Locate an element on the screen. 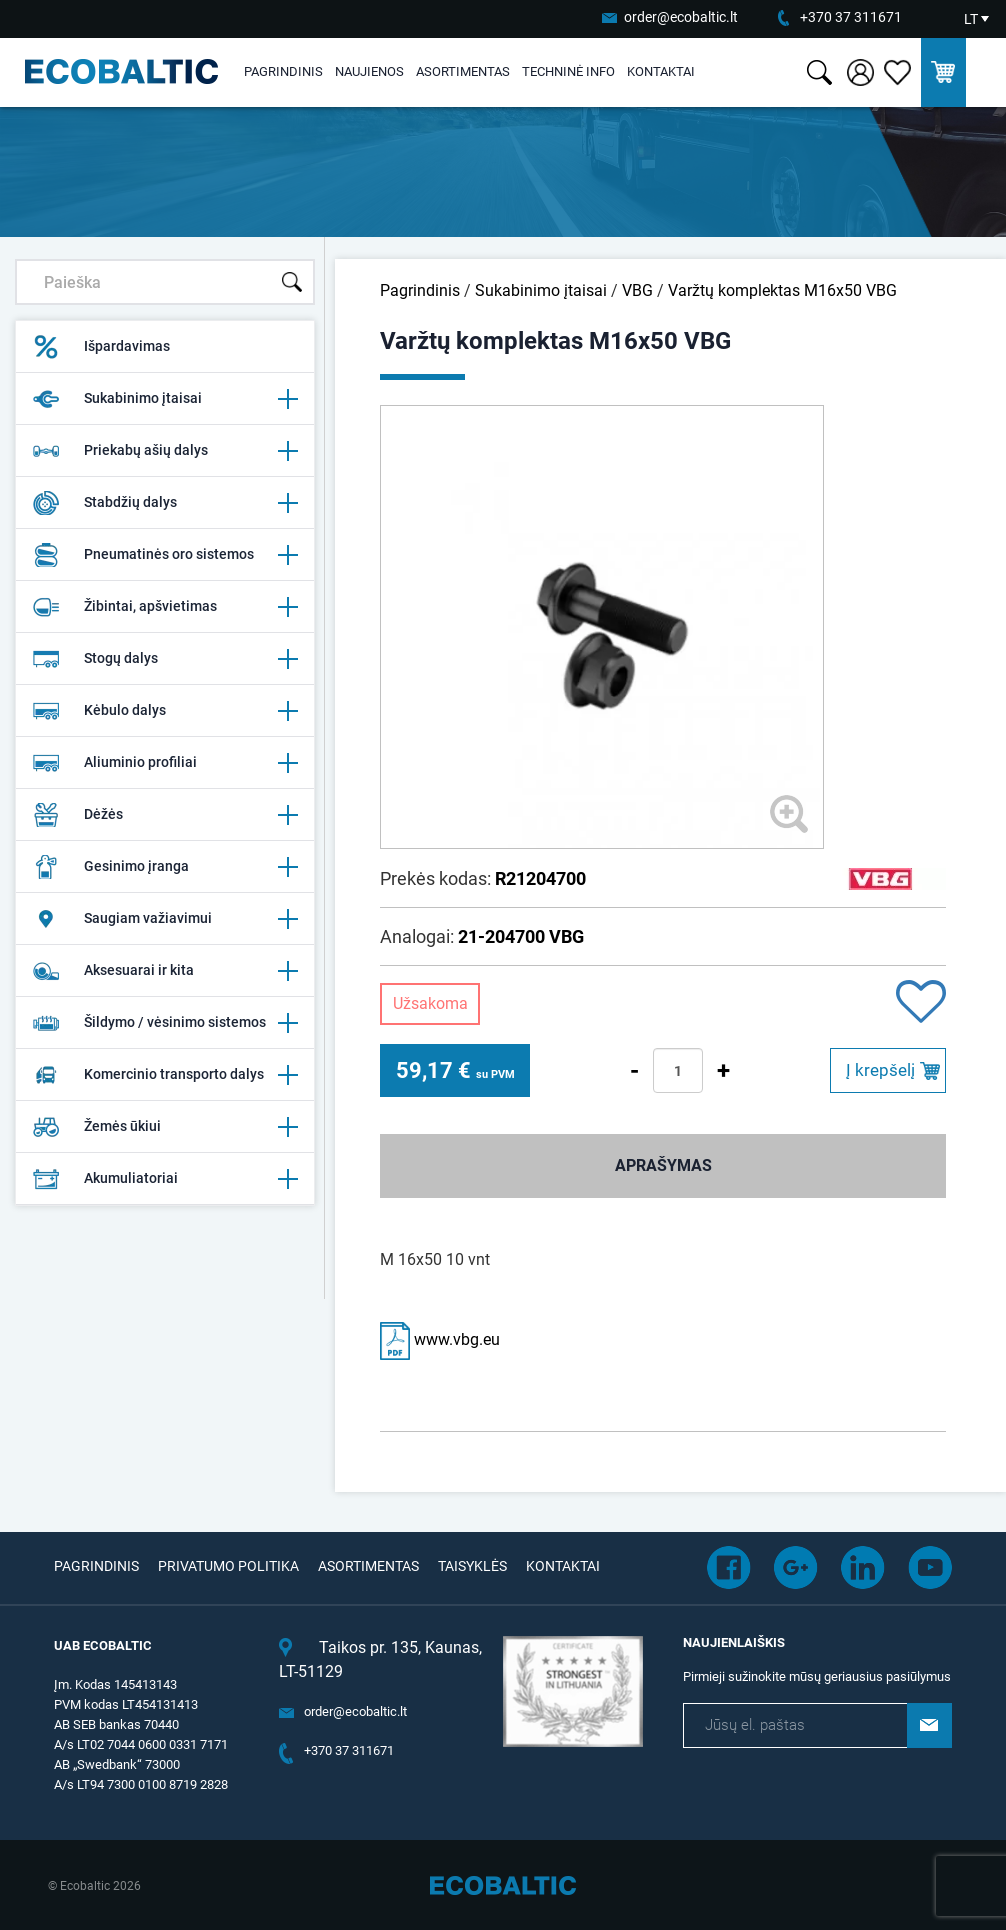 This screenshot has width=1006, height=1930. Dėžės is located at coordinates (165, 815).